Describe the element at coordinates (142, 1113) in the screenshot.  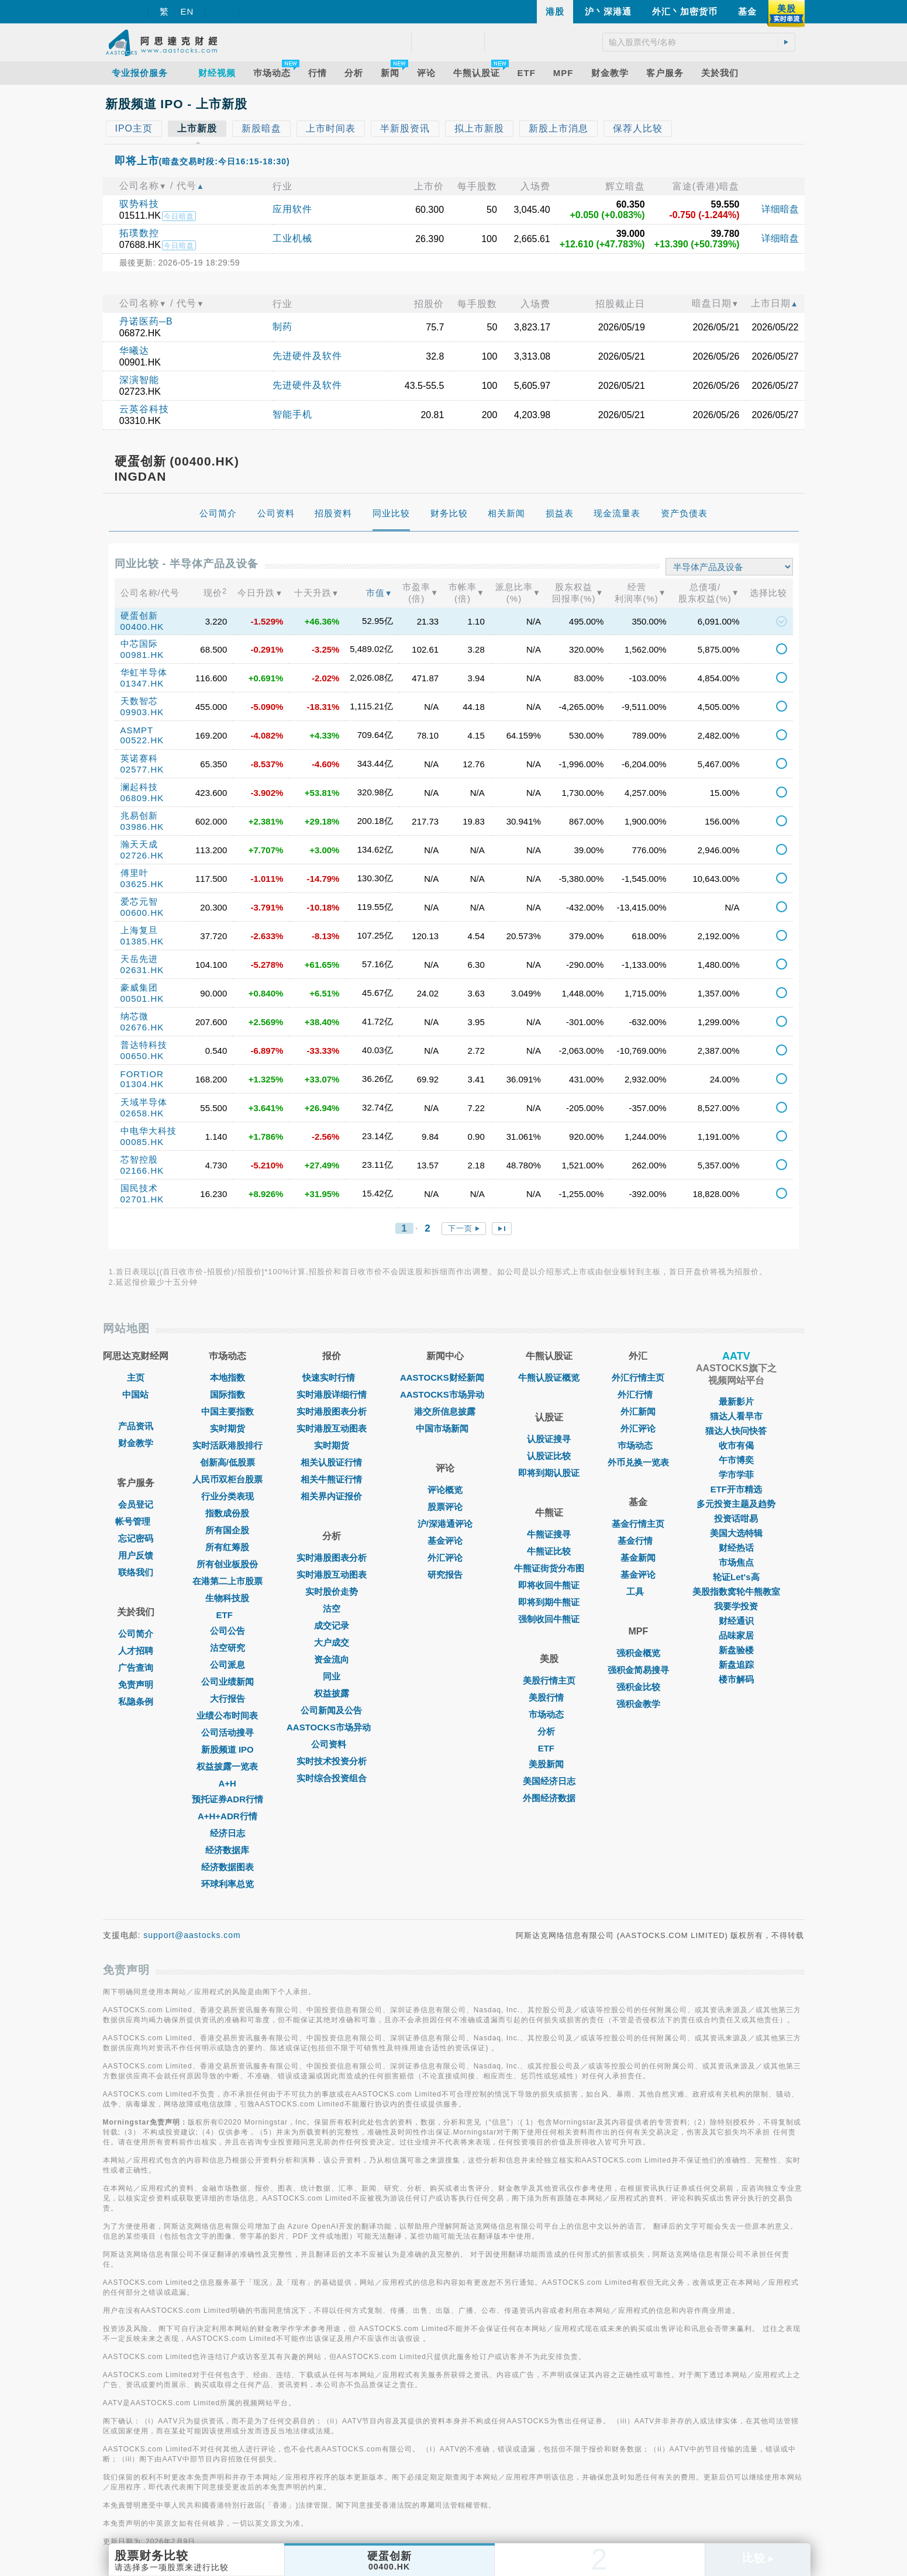
I see `02658.HK` at that location.